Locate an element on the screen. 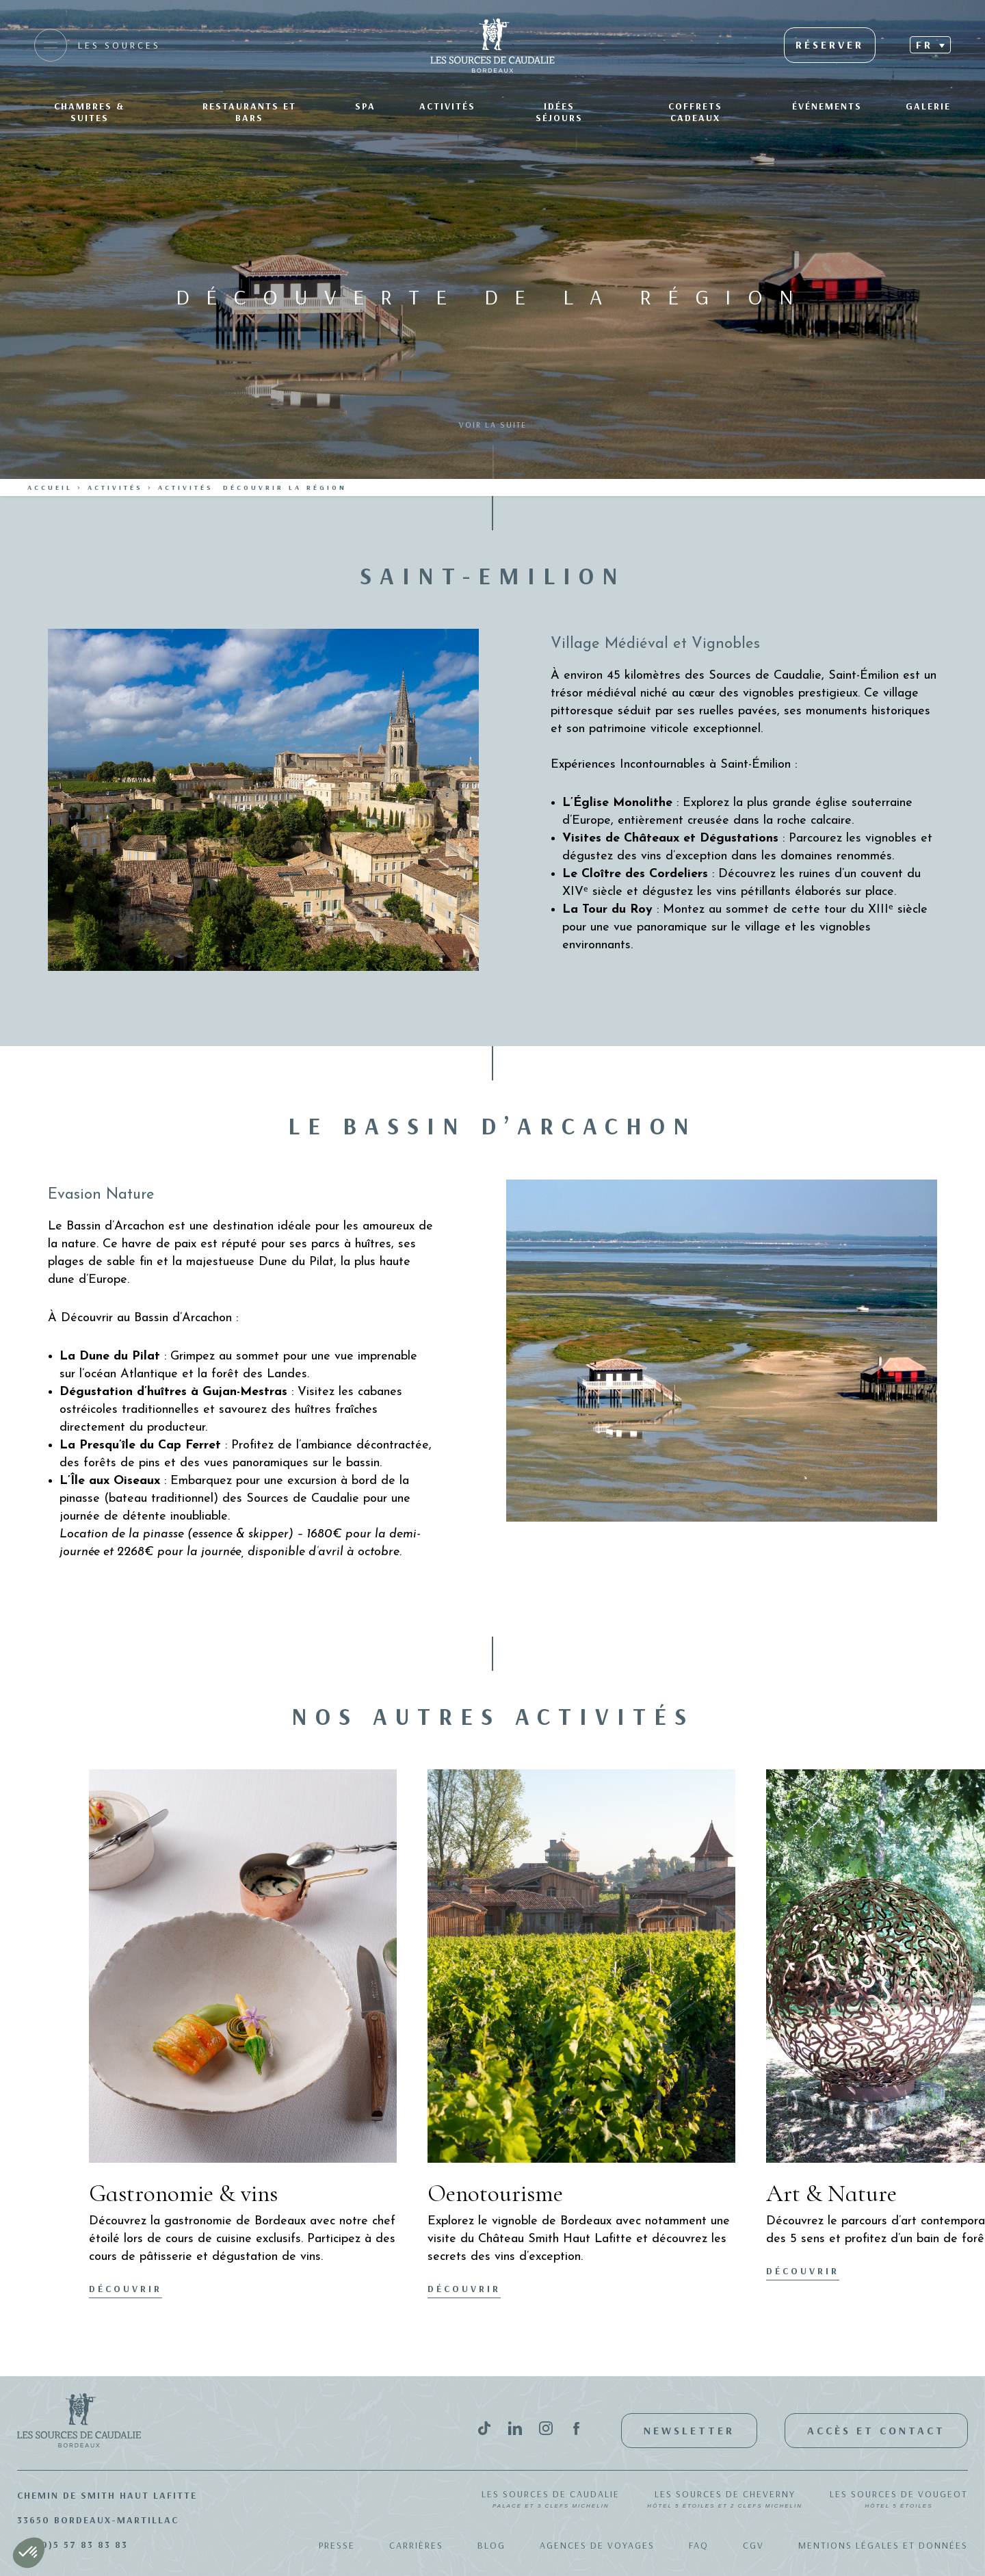 The image size is (985, 2576). FAQ is located at coordinates (699, 2545).